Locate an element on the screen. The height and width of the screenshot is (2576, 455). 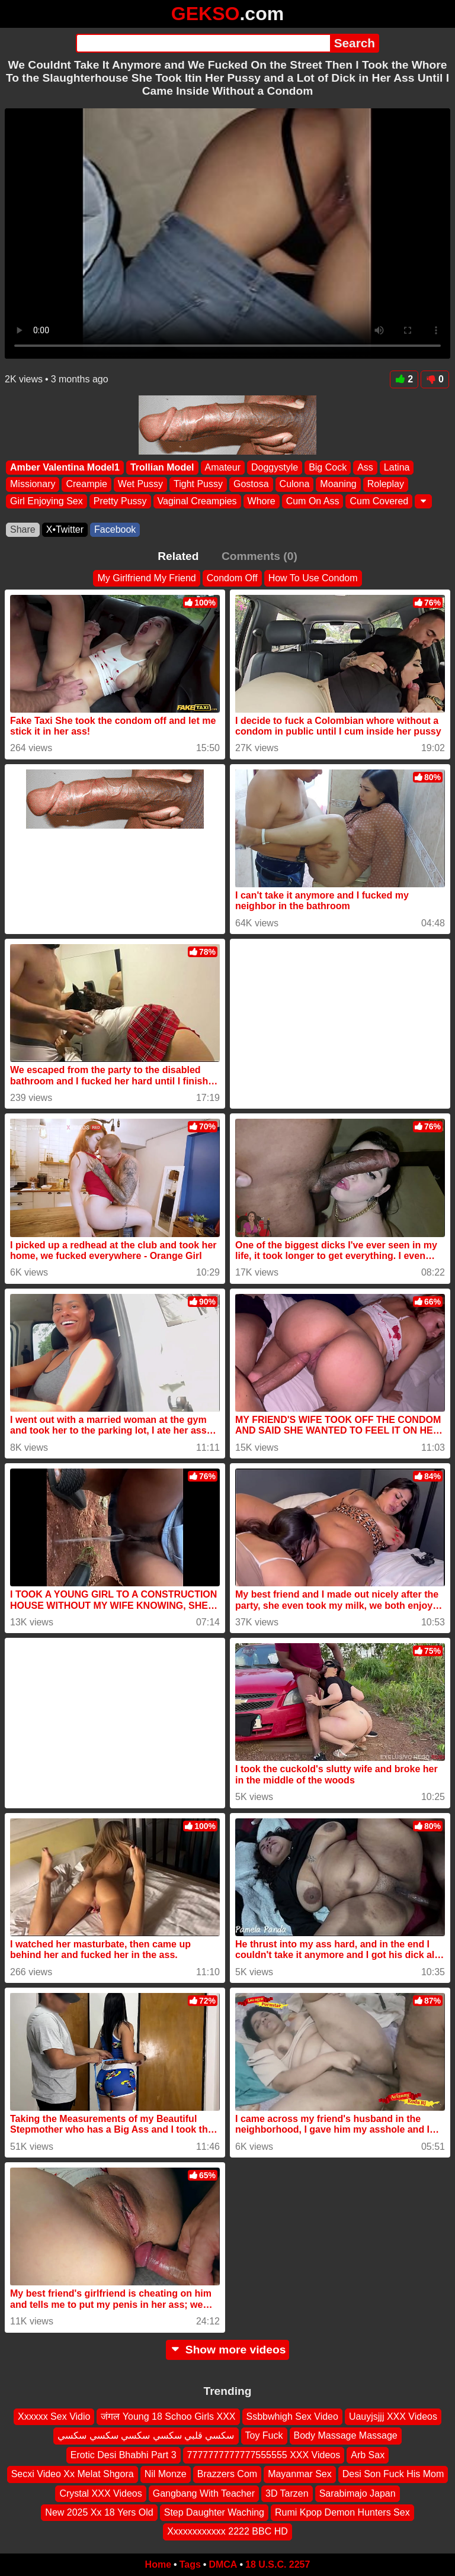
X•Twitter is located at coordinates (65, 529).